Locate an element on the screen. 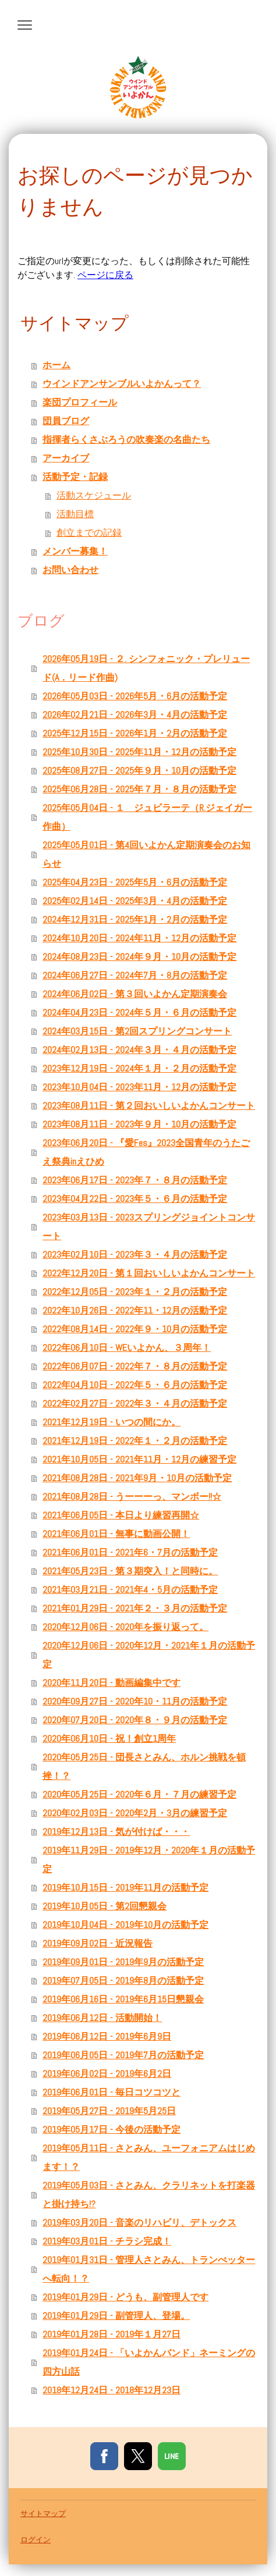 This screenshot has height=2576, width=276. 2019年01月28日 - 2019年１月27日 is located at coordinates (112, 2334).